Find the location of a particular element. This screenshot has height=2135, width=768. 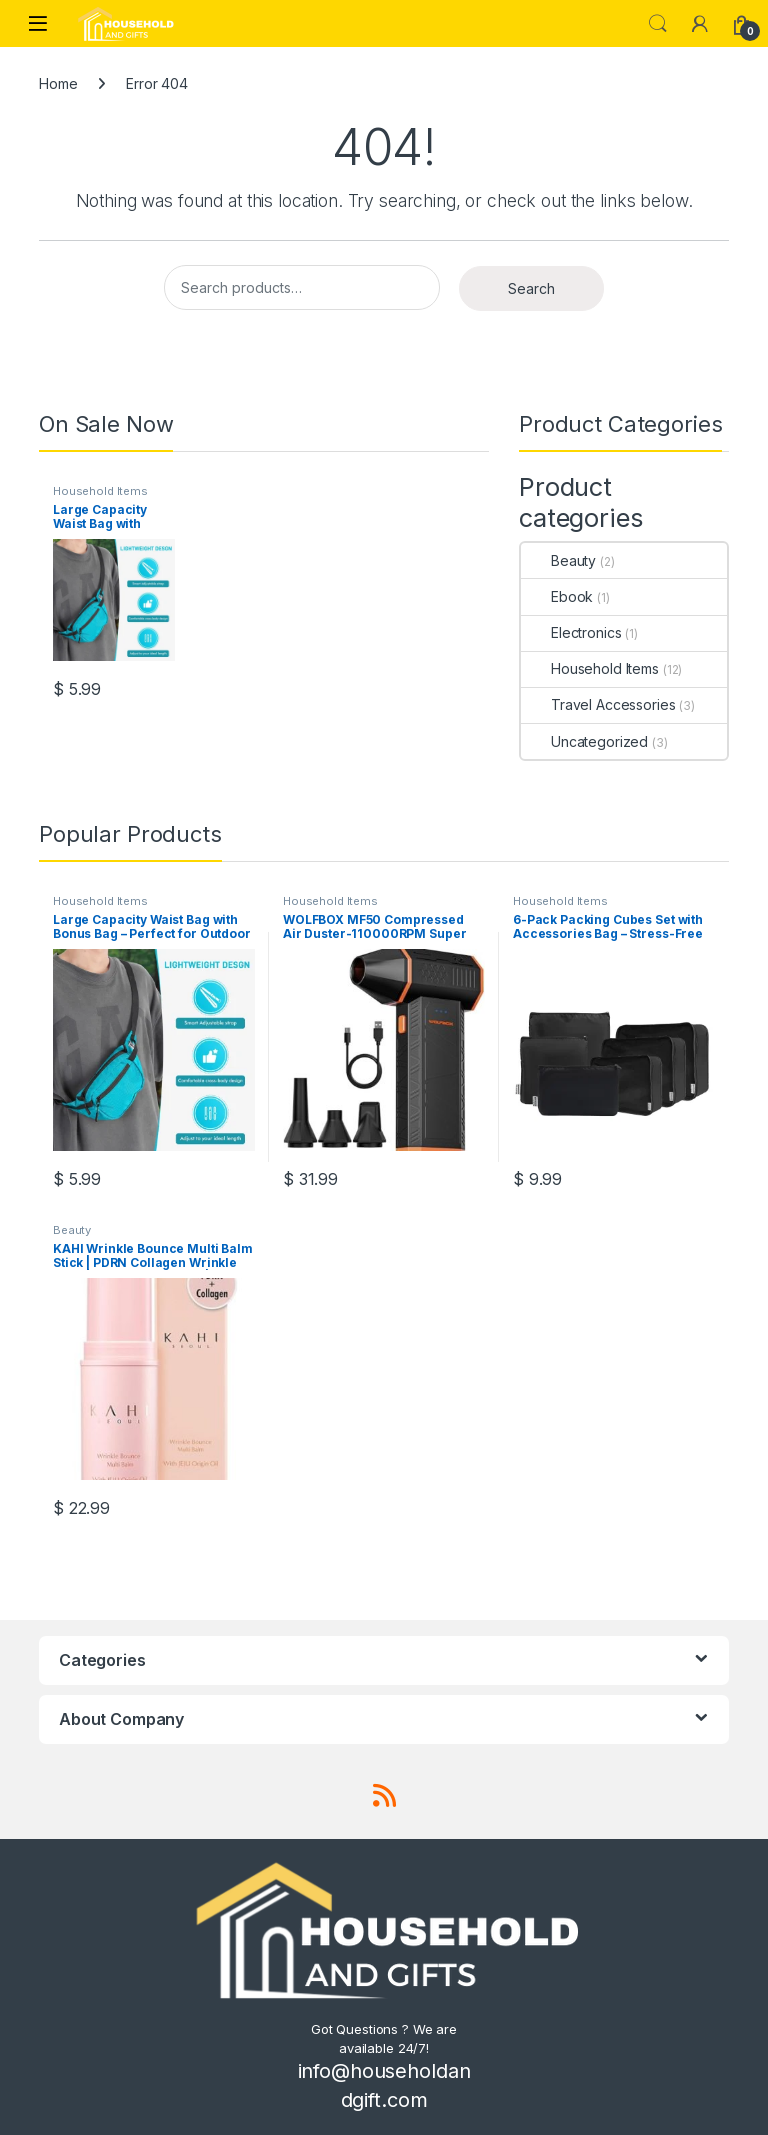

Uncategorized is located at coordinates (584, 741).